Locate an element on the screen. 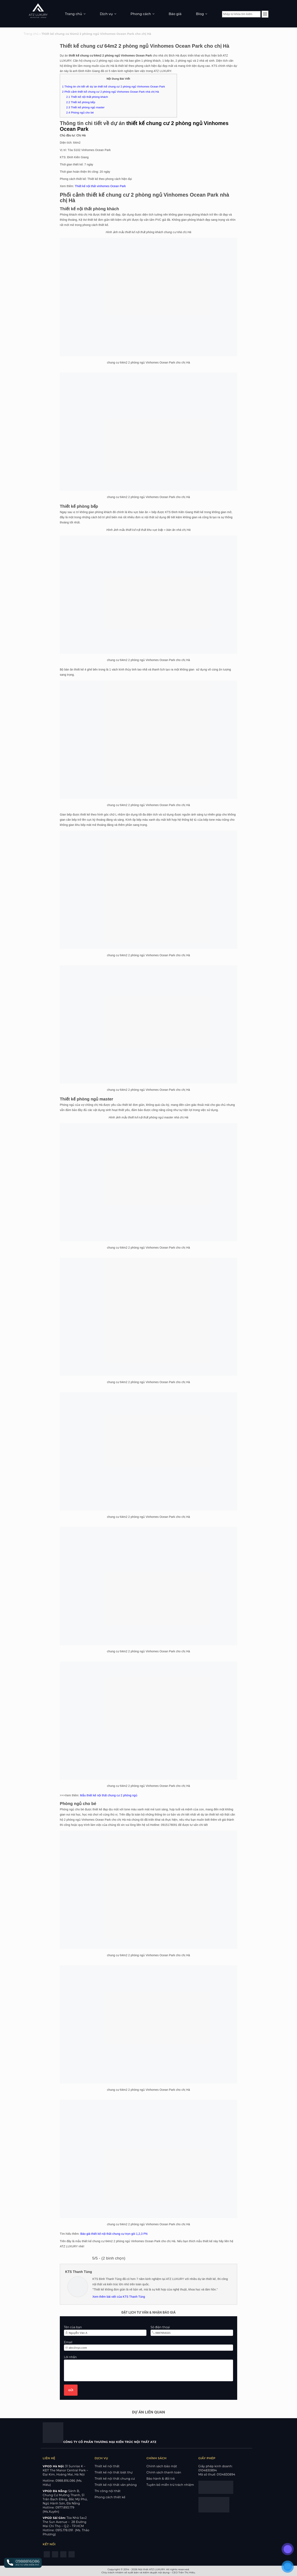 The height and width of the screenshot is (2576, 297). Chính sách bảo mật is located at coordinates (161, 2466).